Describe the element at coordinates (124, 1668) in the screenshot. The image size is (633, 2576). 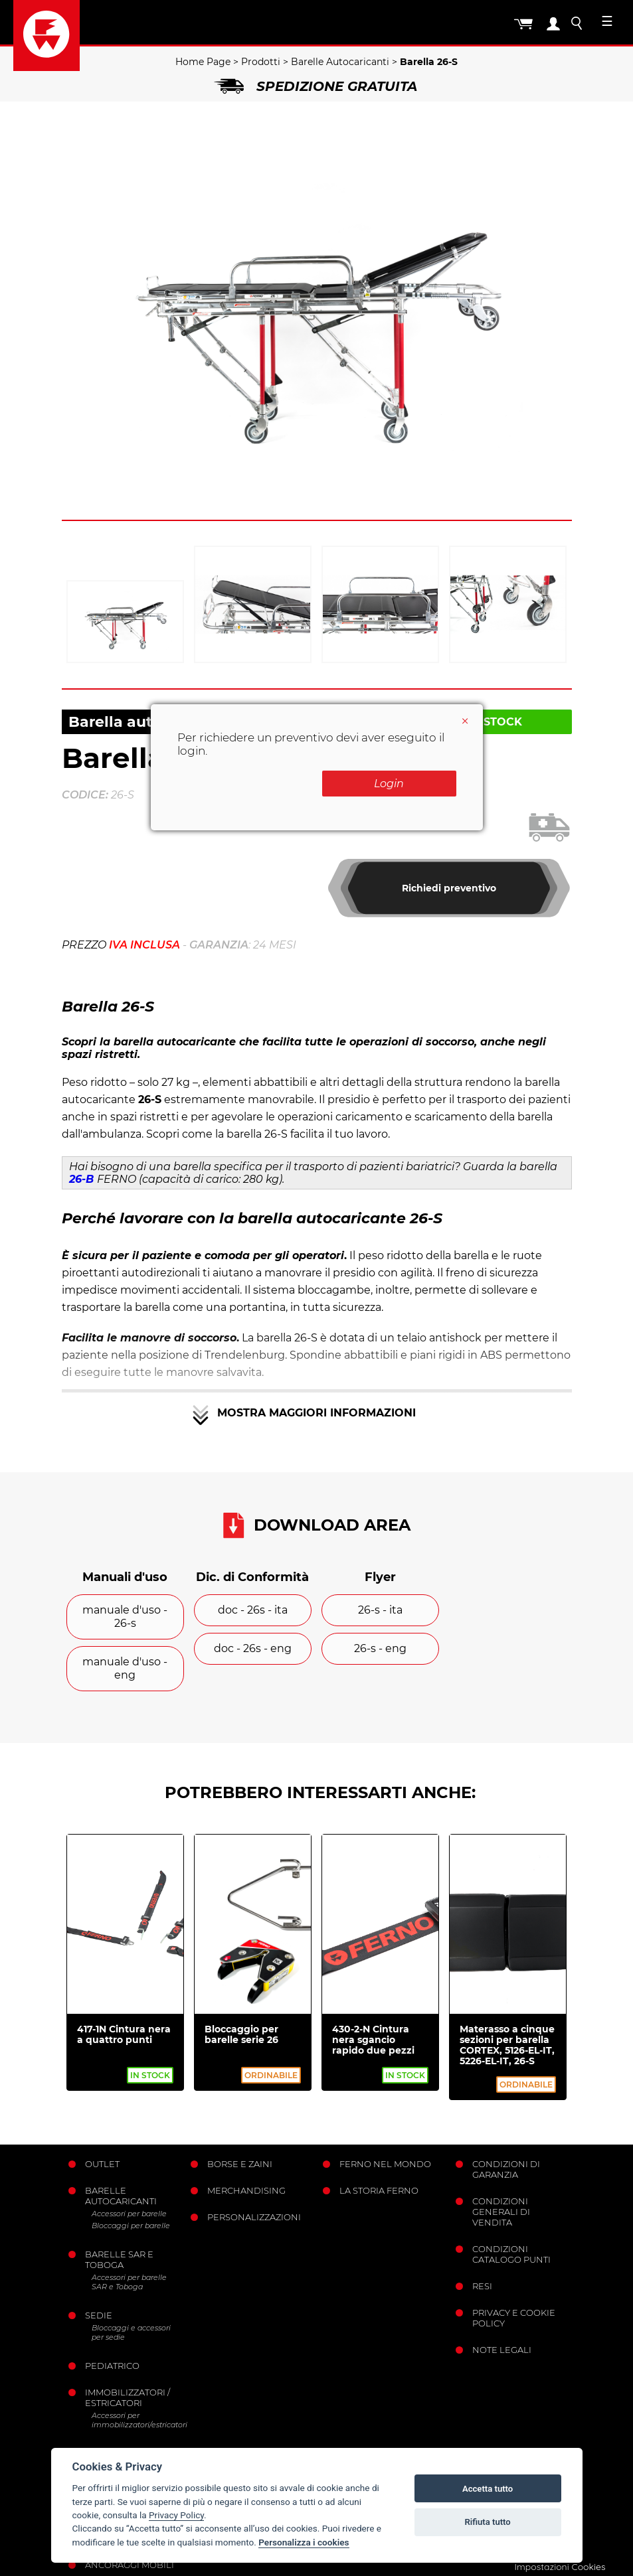
I see `manuale d'uso - eng` at that location.